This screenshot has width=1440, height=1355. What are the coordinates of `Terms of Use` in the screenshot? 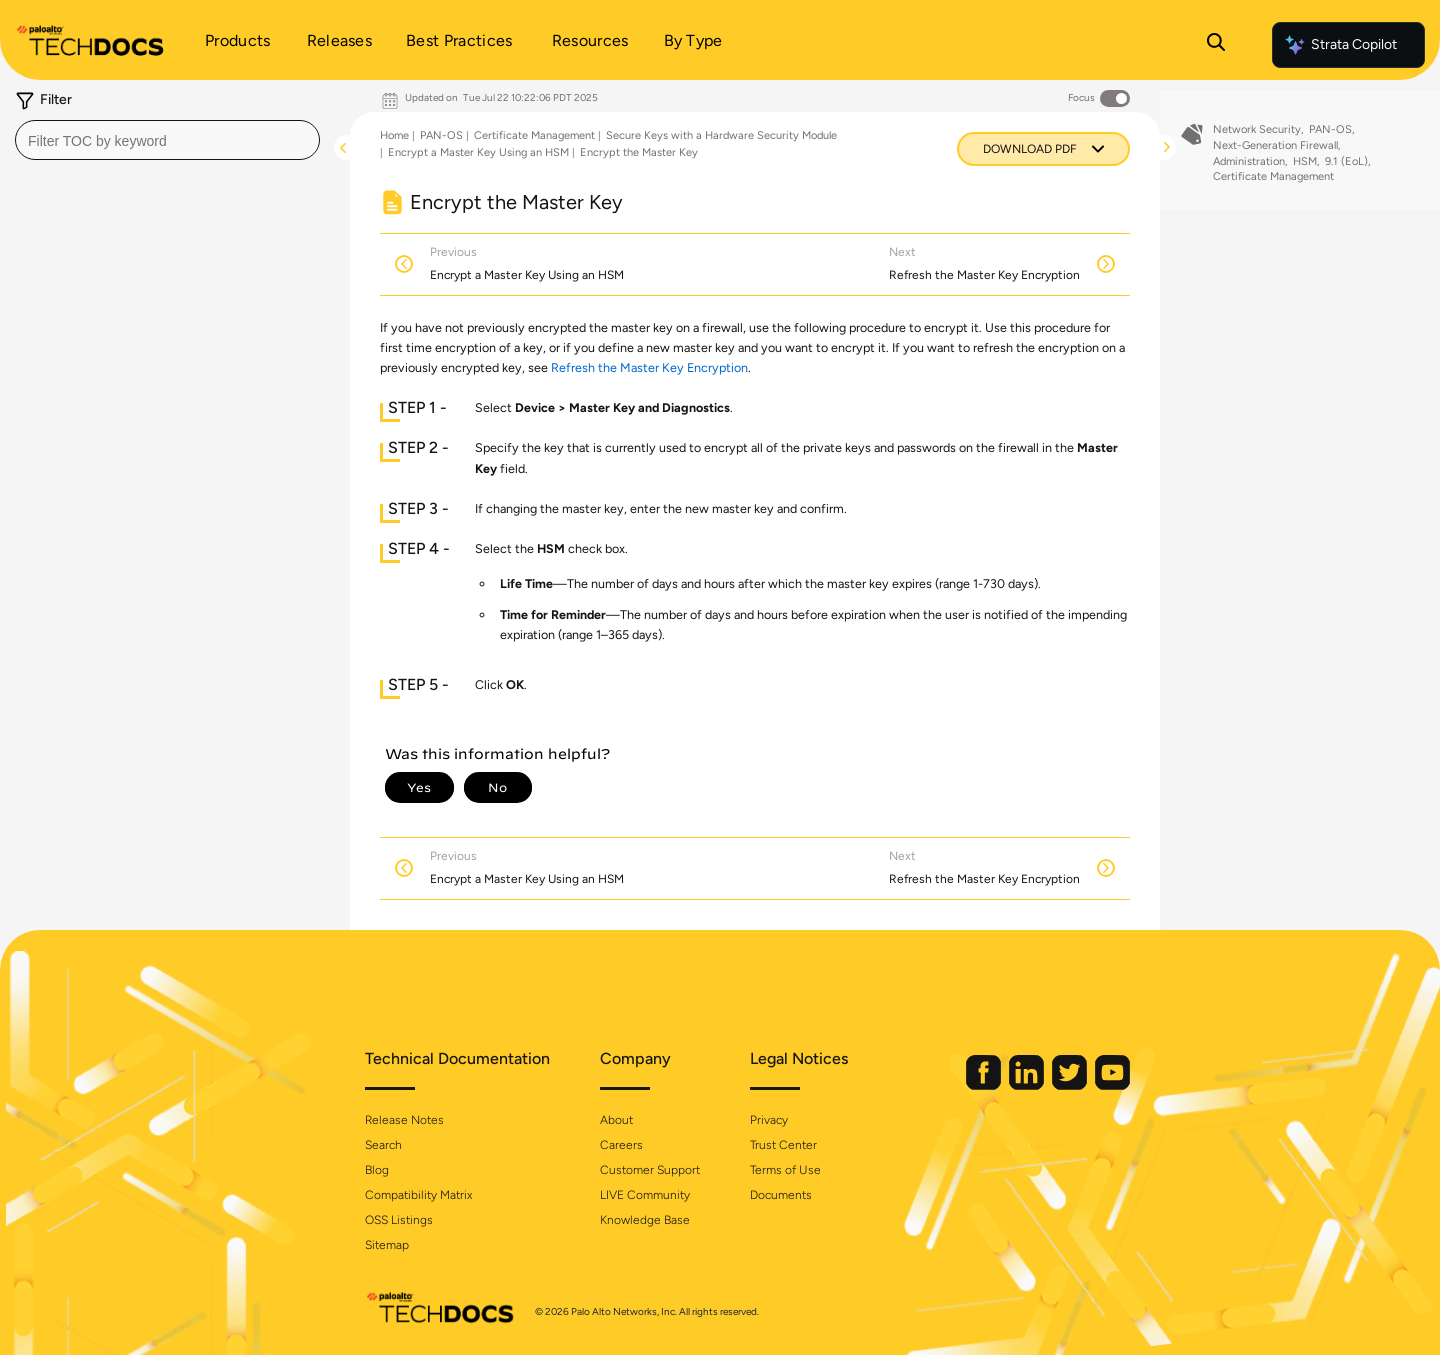 It's located at (785, 1170).